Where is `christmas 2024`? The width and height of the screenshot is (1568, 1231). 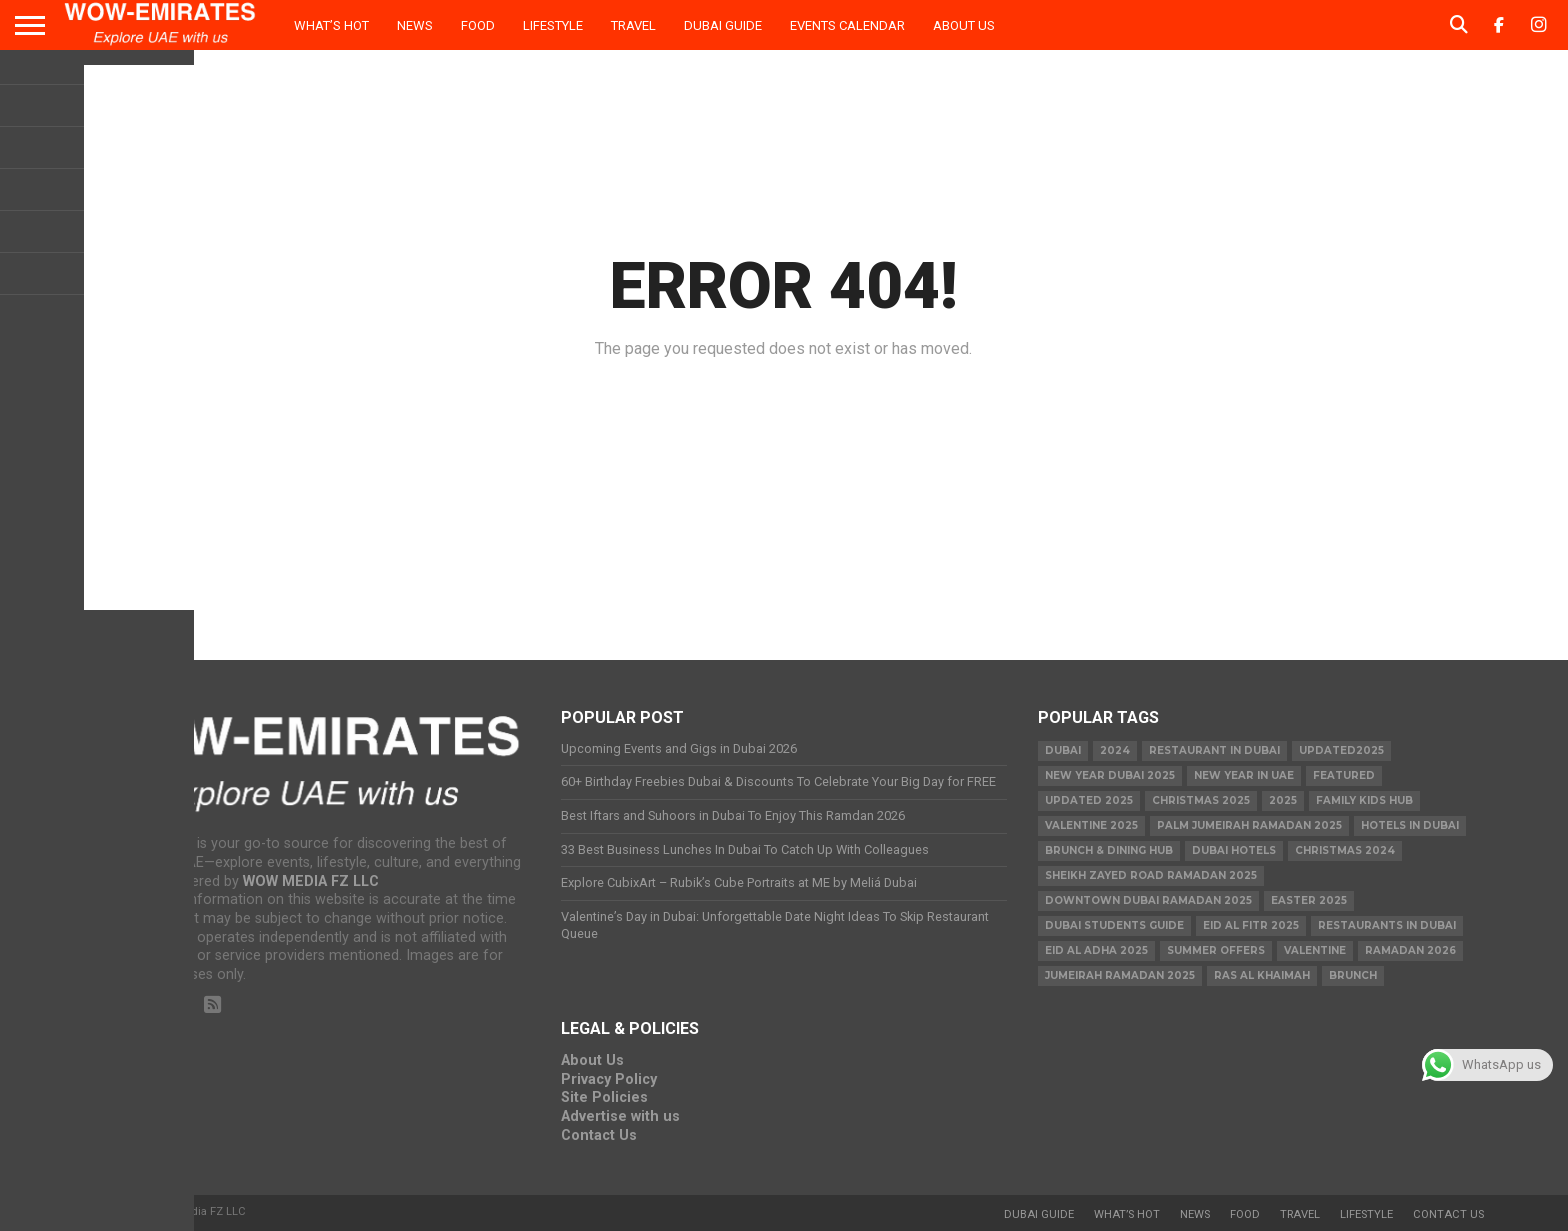
christmas 2024 is located at coordinates (1345, 850).